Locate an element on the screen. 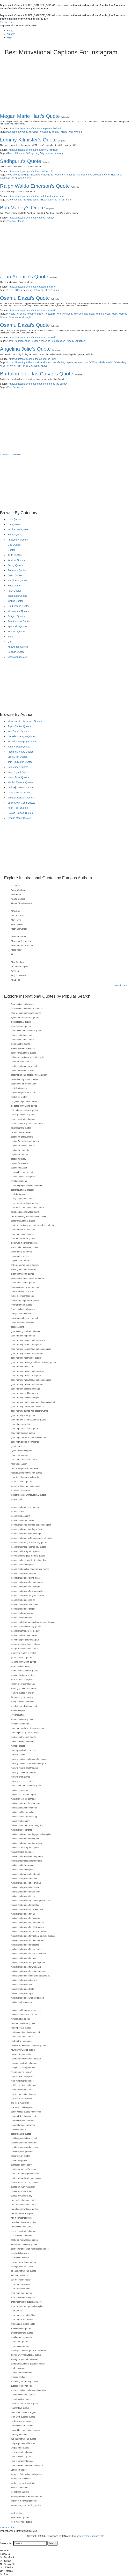 This screenshot has width=131, height=2576. https://quotepark.com/authors/bartolome-de-las-casas/ is located at coordinates (38, 383).